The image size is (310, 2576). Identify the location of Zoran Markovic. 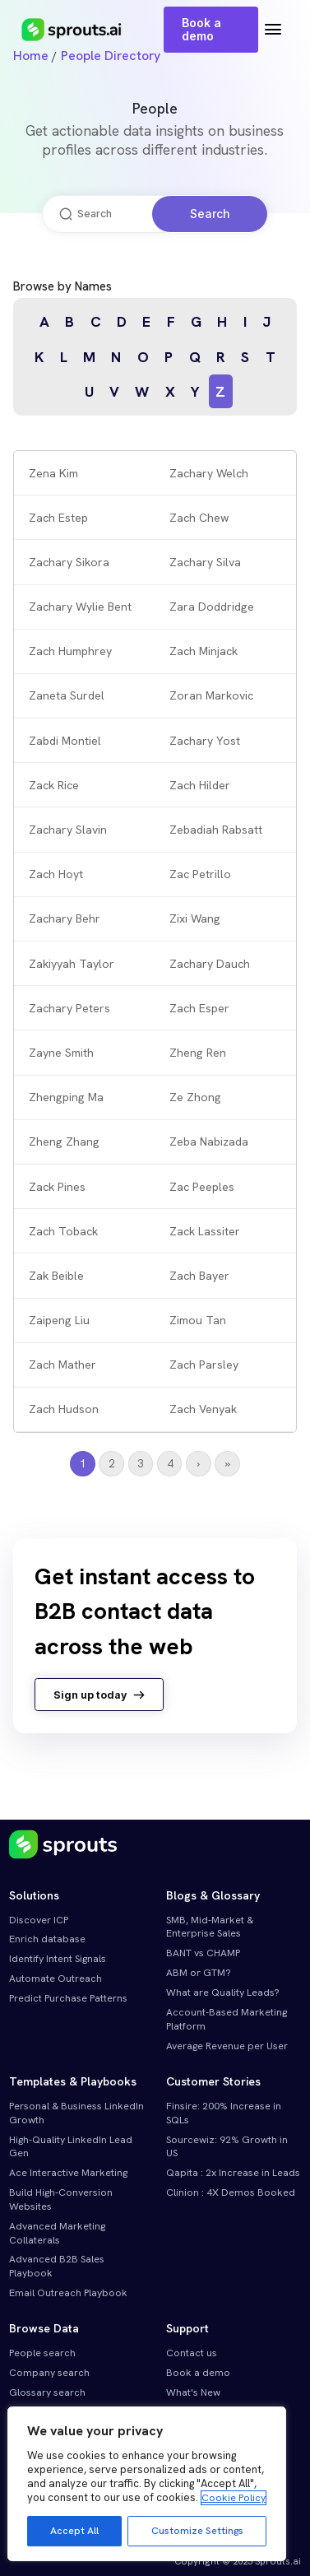
(211, 695).